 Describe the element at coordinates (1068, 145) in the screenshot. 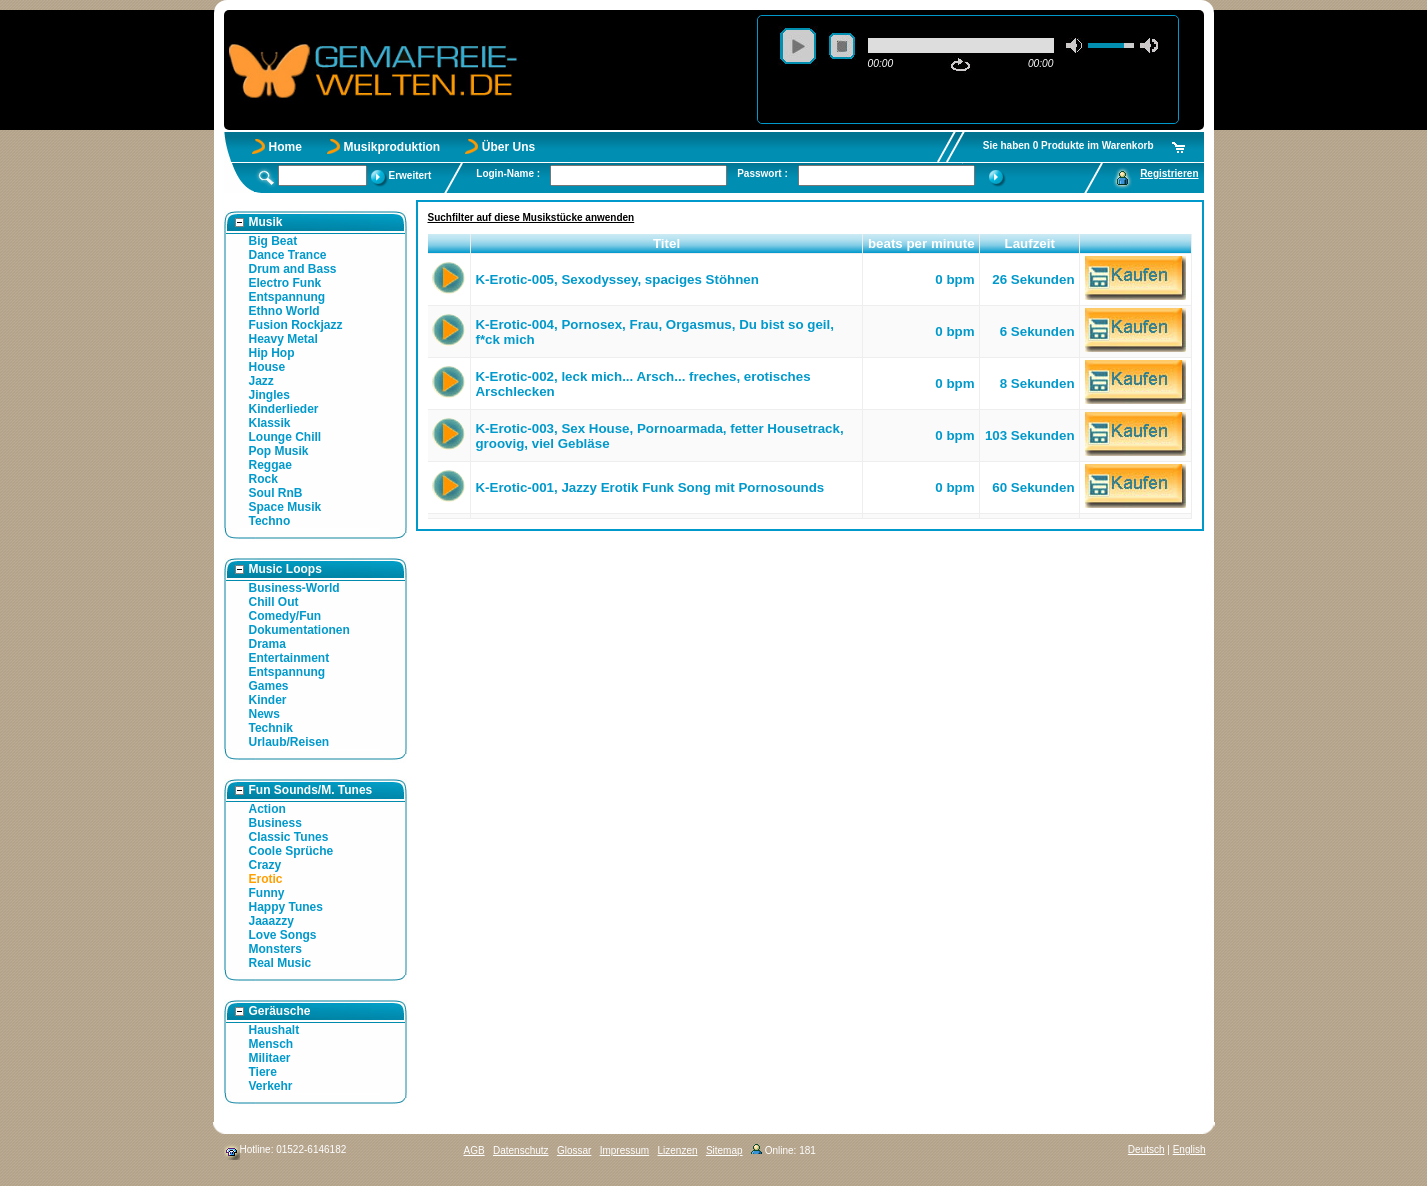

I see `Sie haben 0 Produkte im Warenkorb` at that location.